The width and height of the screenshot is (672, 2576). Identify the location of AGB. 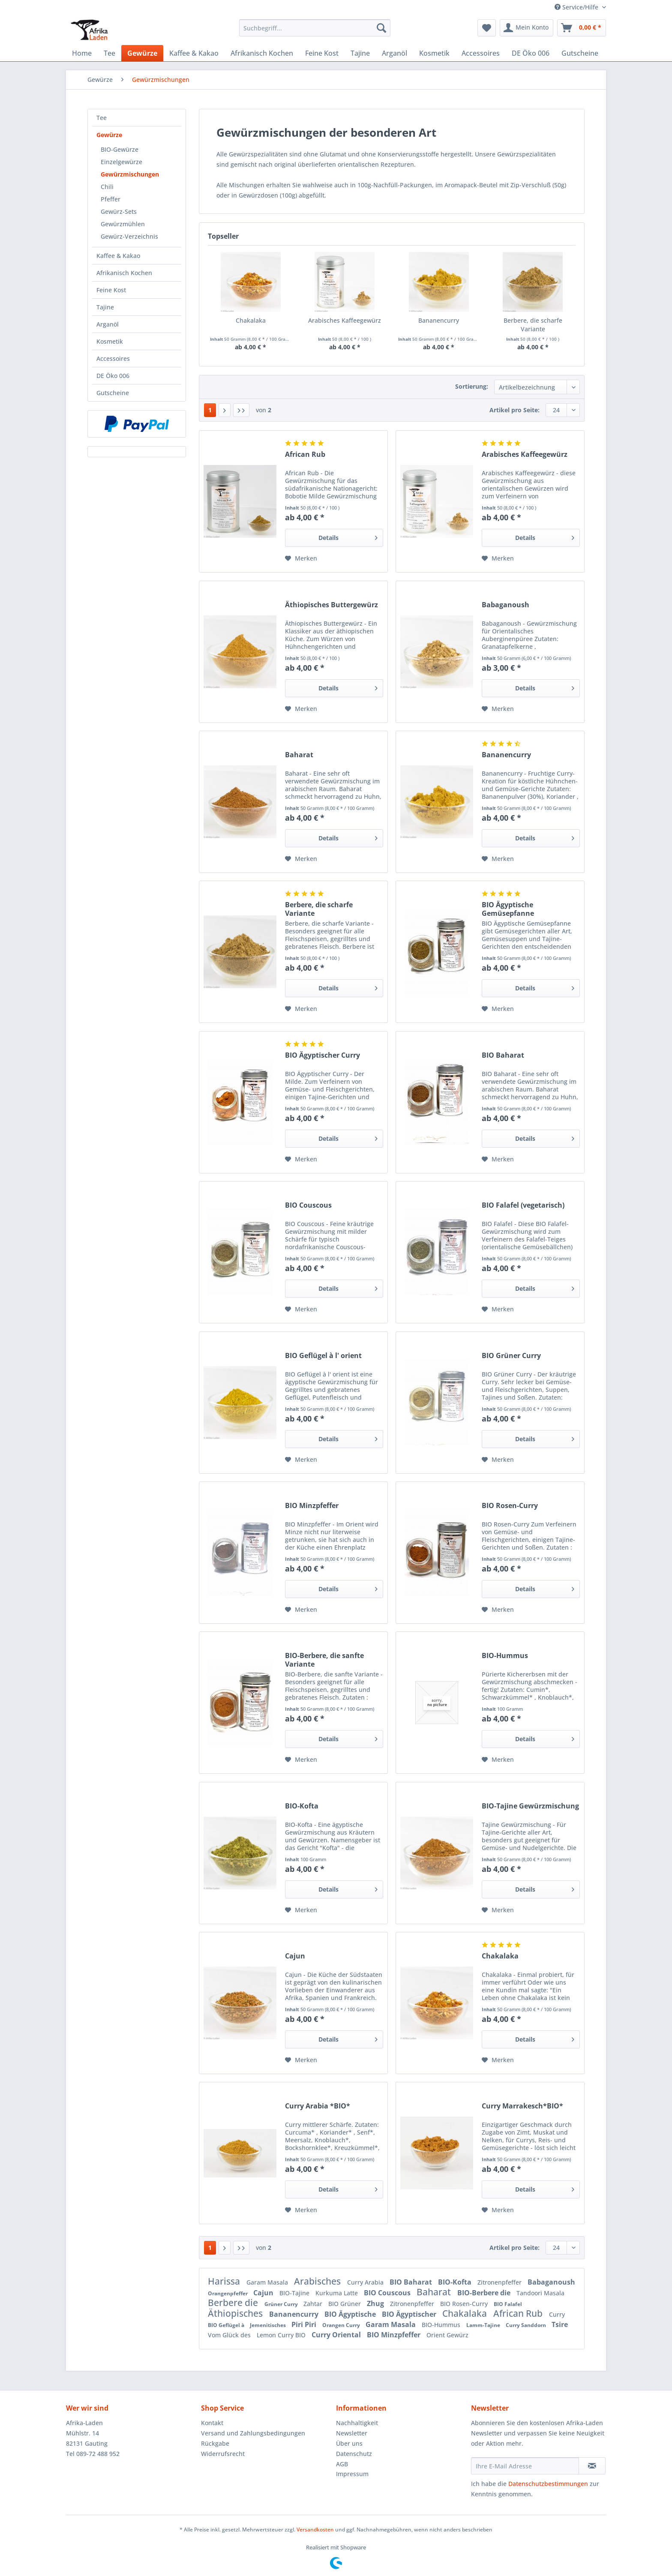
(342, 2464).